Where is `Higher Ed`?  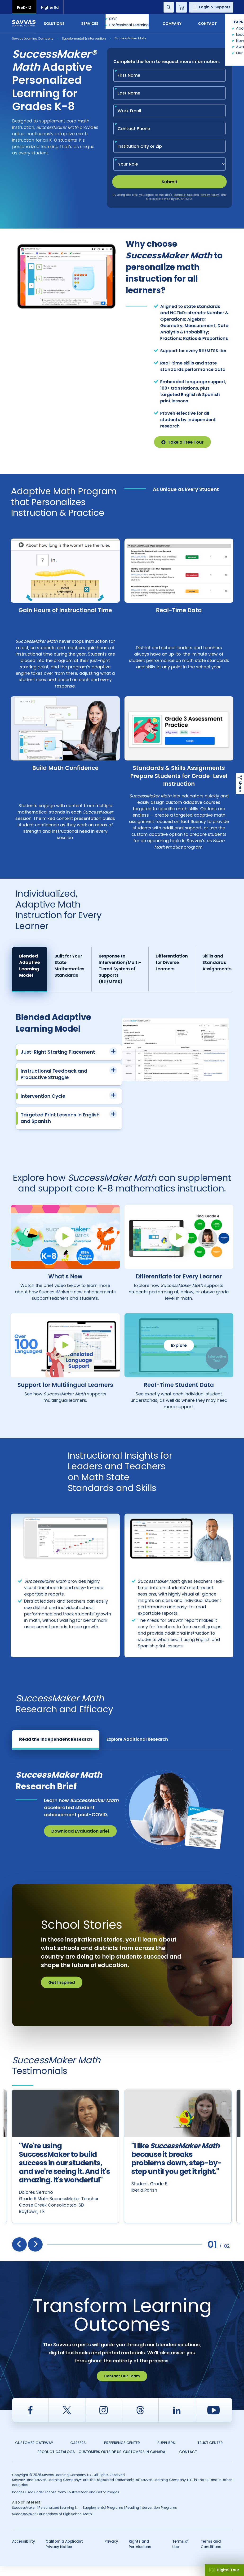 Higher Ed is located at coordinates (50, 7).